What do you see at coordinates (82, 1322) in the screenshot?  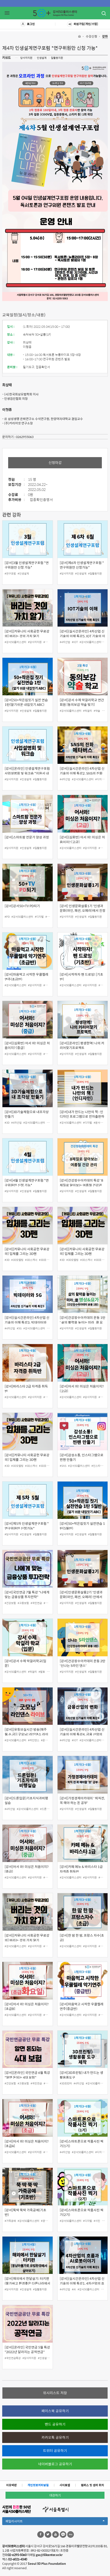 I see `[강서]건강장수아카데미 운동 1탄 ' 삶의 활력을 높이는 미라_클 요가&명상'` at bounding box center [82, 1322].